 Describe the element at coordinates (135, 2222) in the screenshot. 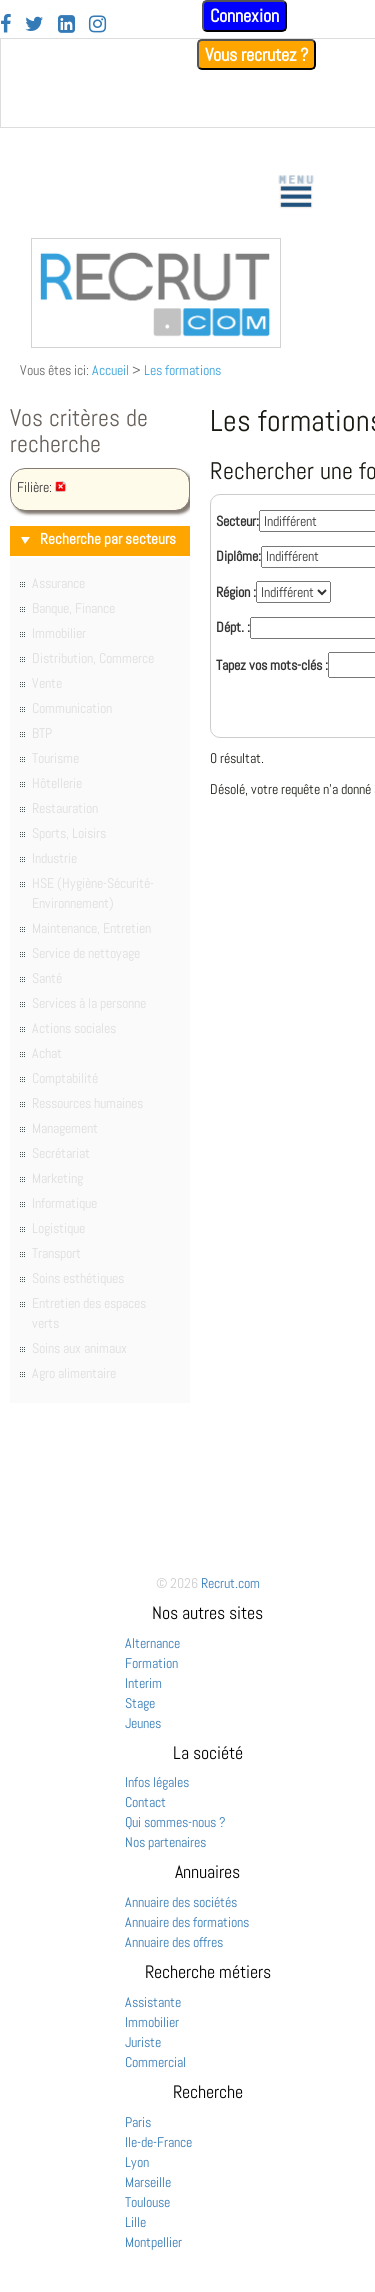

I see `Lille` at that location.